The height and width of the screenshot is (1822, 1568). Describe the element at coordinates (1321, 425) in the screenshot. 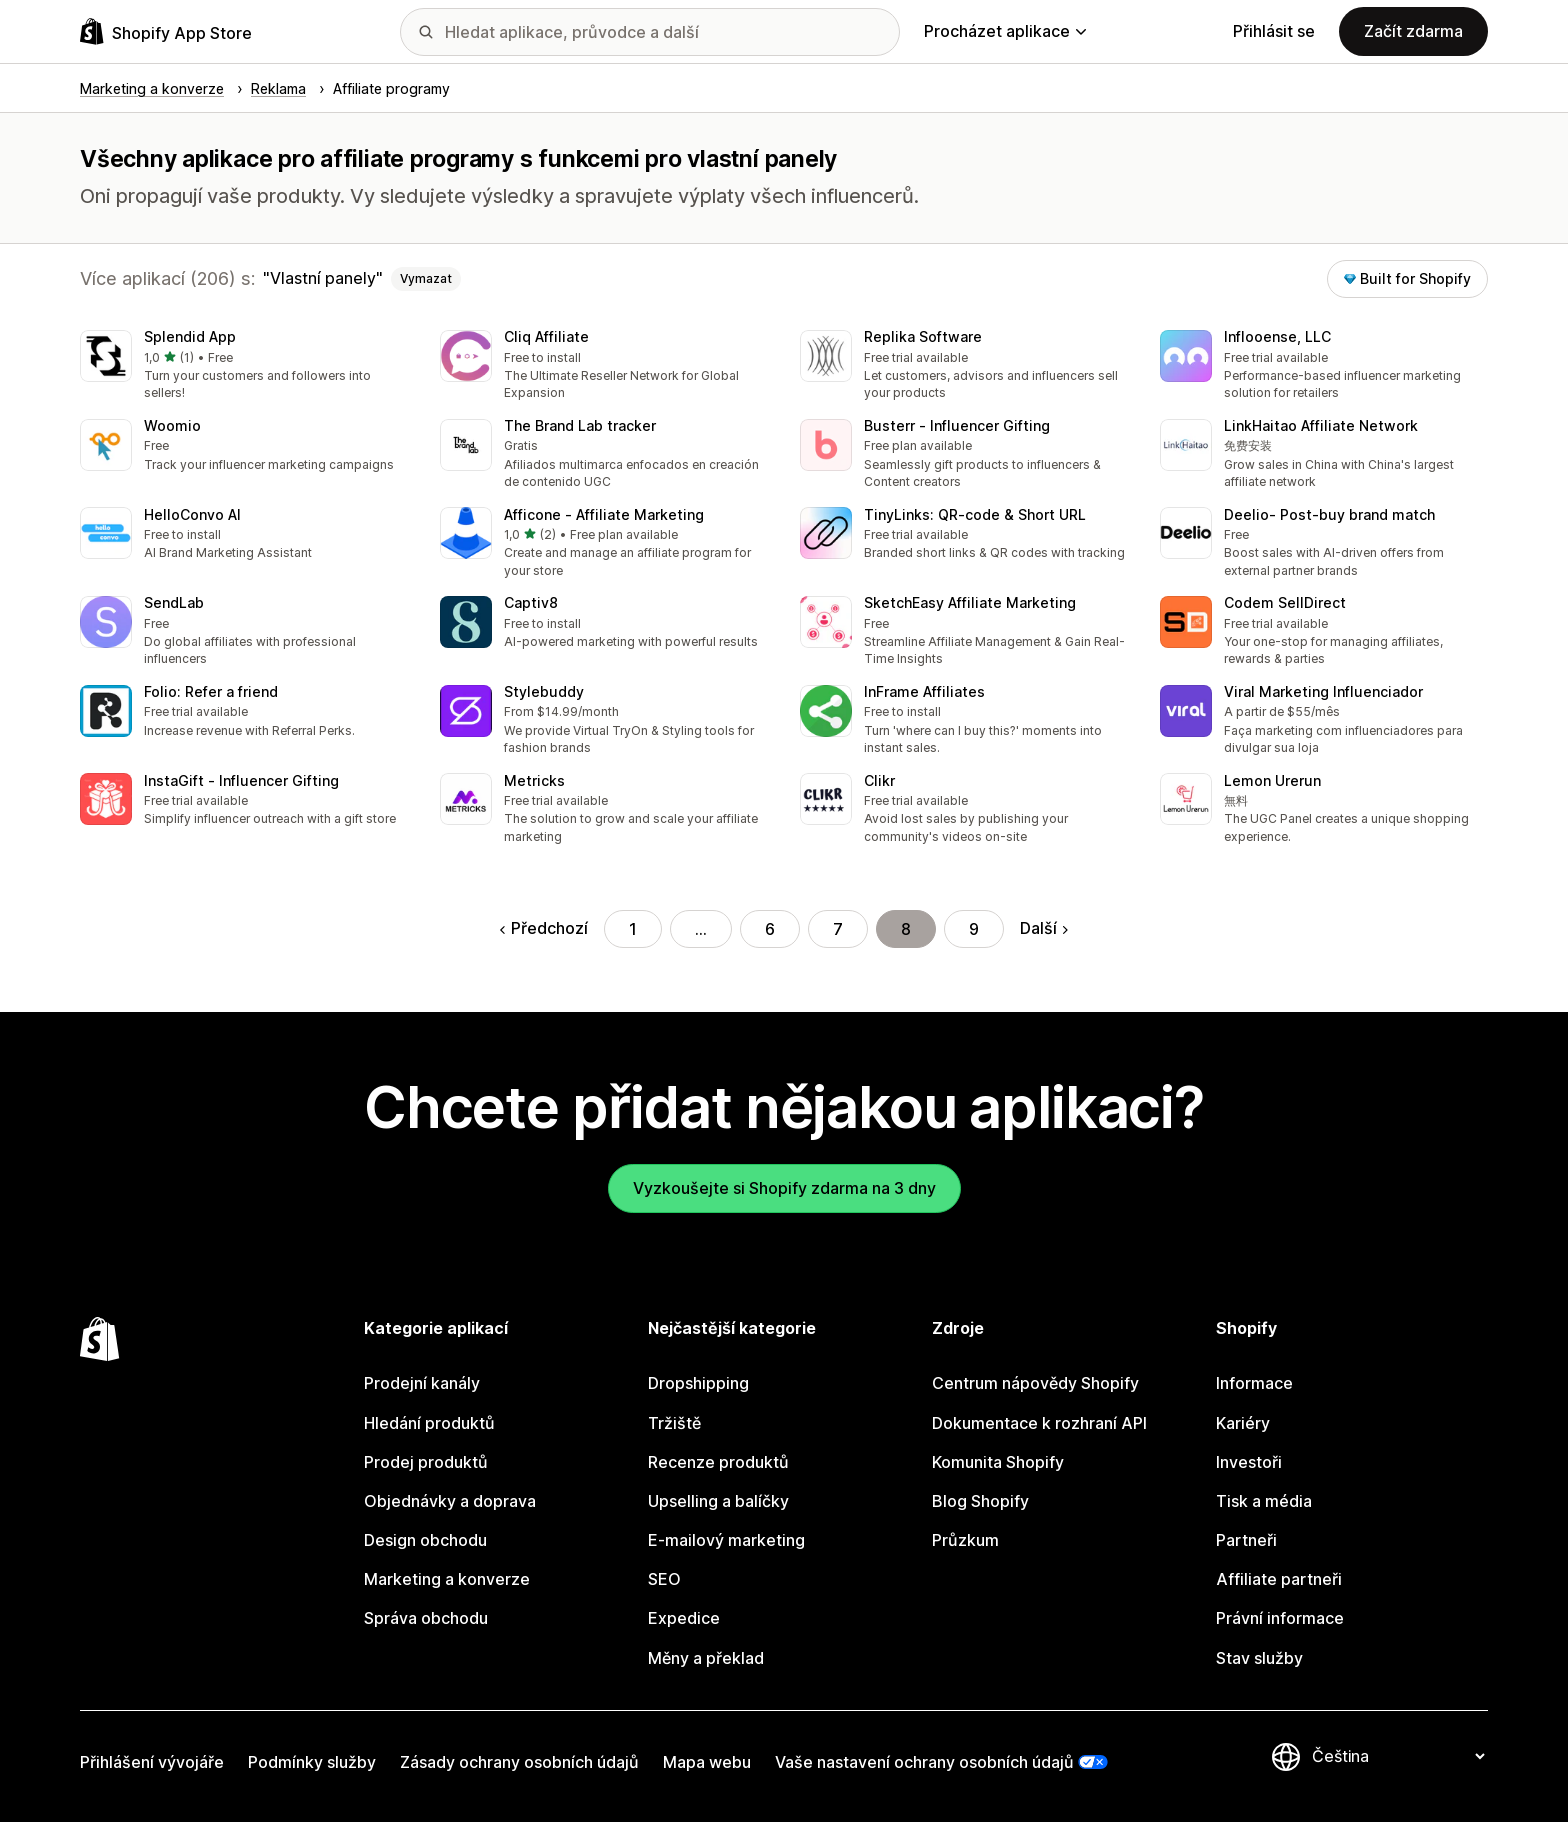

I see `LinkHaitao Affiliate Network` at that location.